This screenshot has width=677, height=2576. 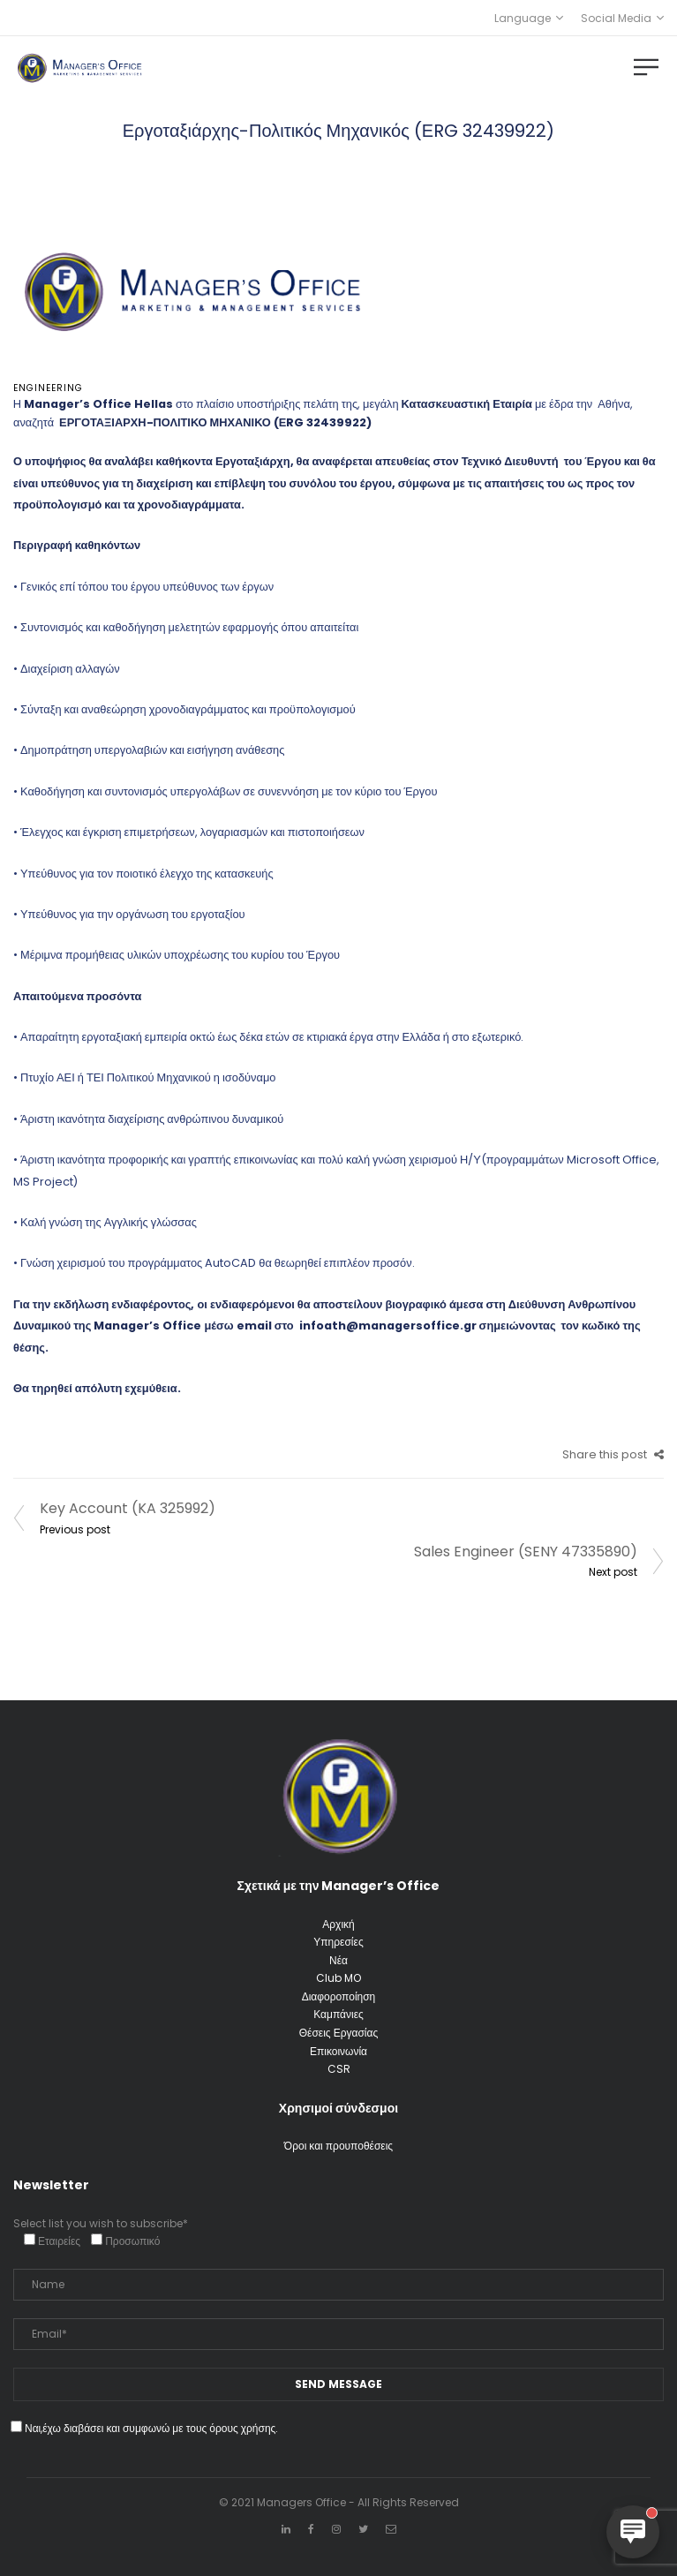 What do you see at coordinates (338, 1941) in the screenshot?
I see `Υπηρεσίες` at bounding box center [338, 1941].